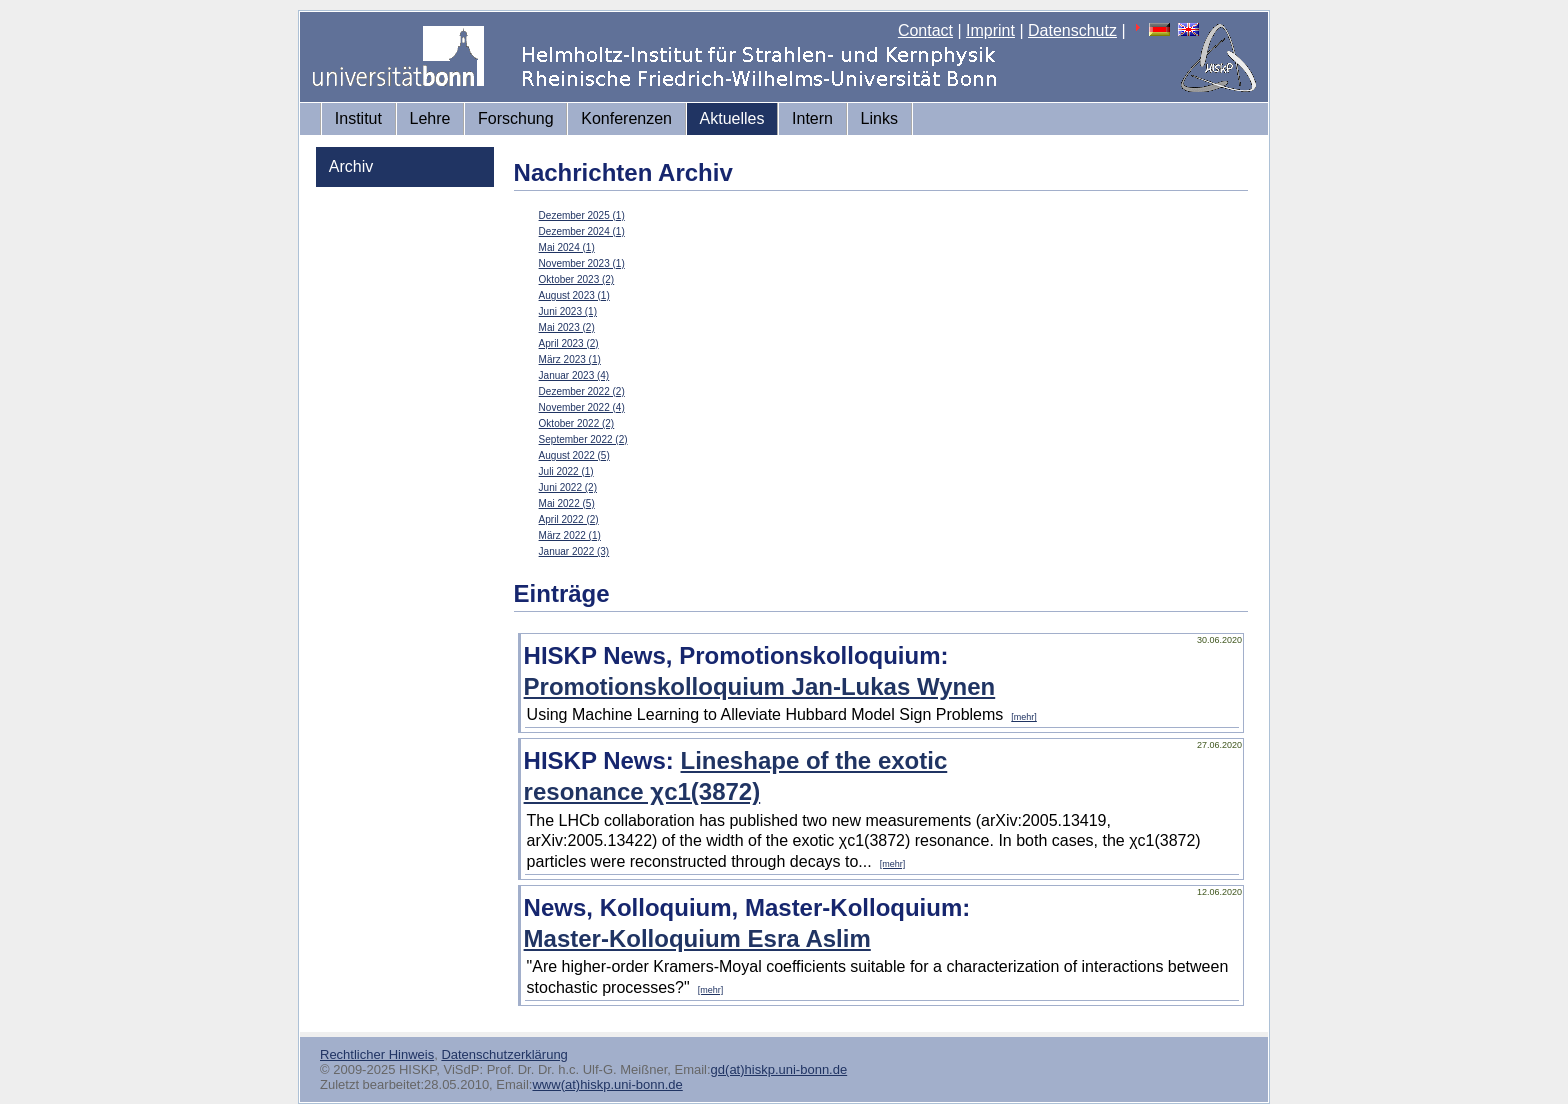 The height and width of the screenshot is (1104, 1568). Describe the element at coordinates (516, 118) in the screenshot. I see `Forschung` at that location.